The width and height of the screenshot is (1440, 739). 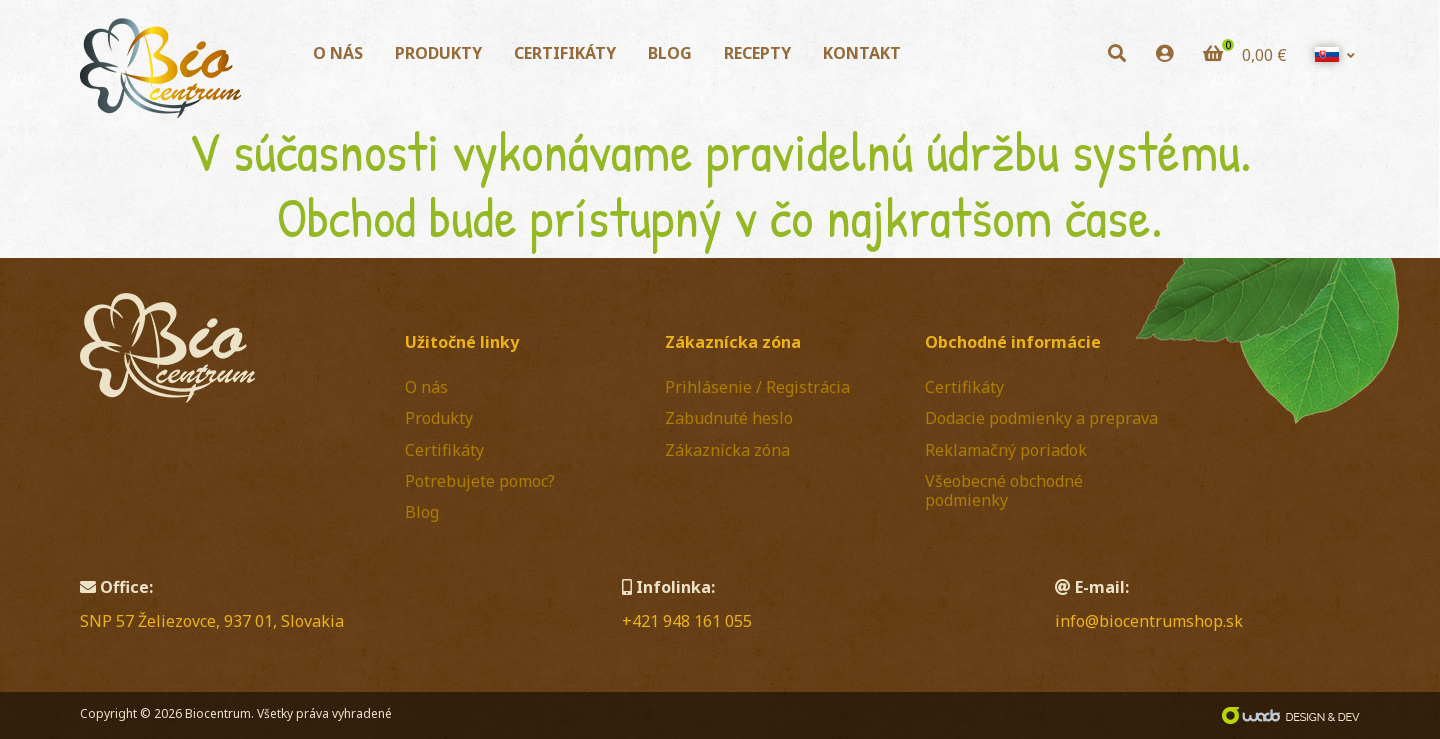 I want to click on Recepty, so click(x=757, y=53).